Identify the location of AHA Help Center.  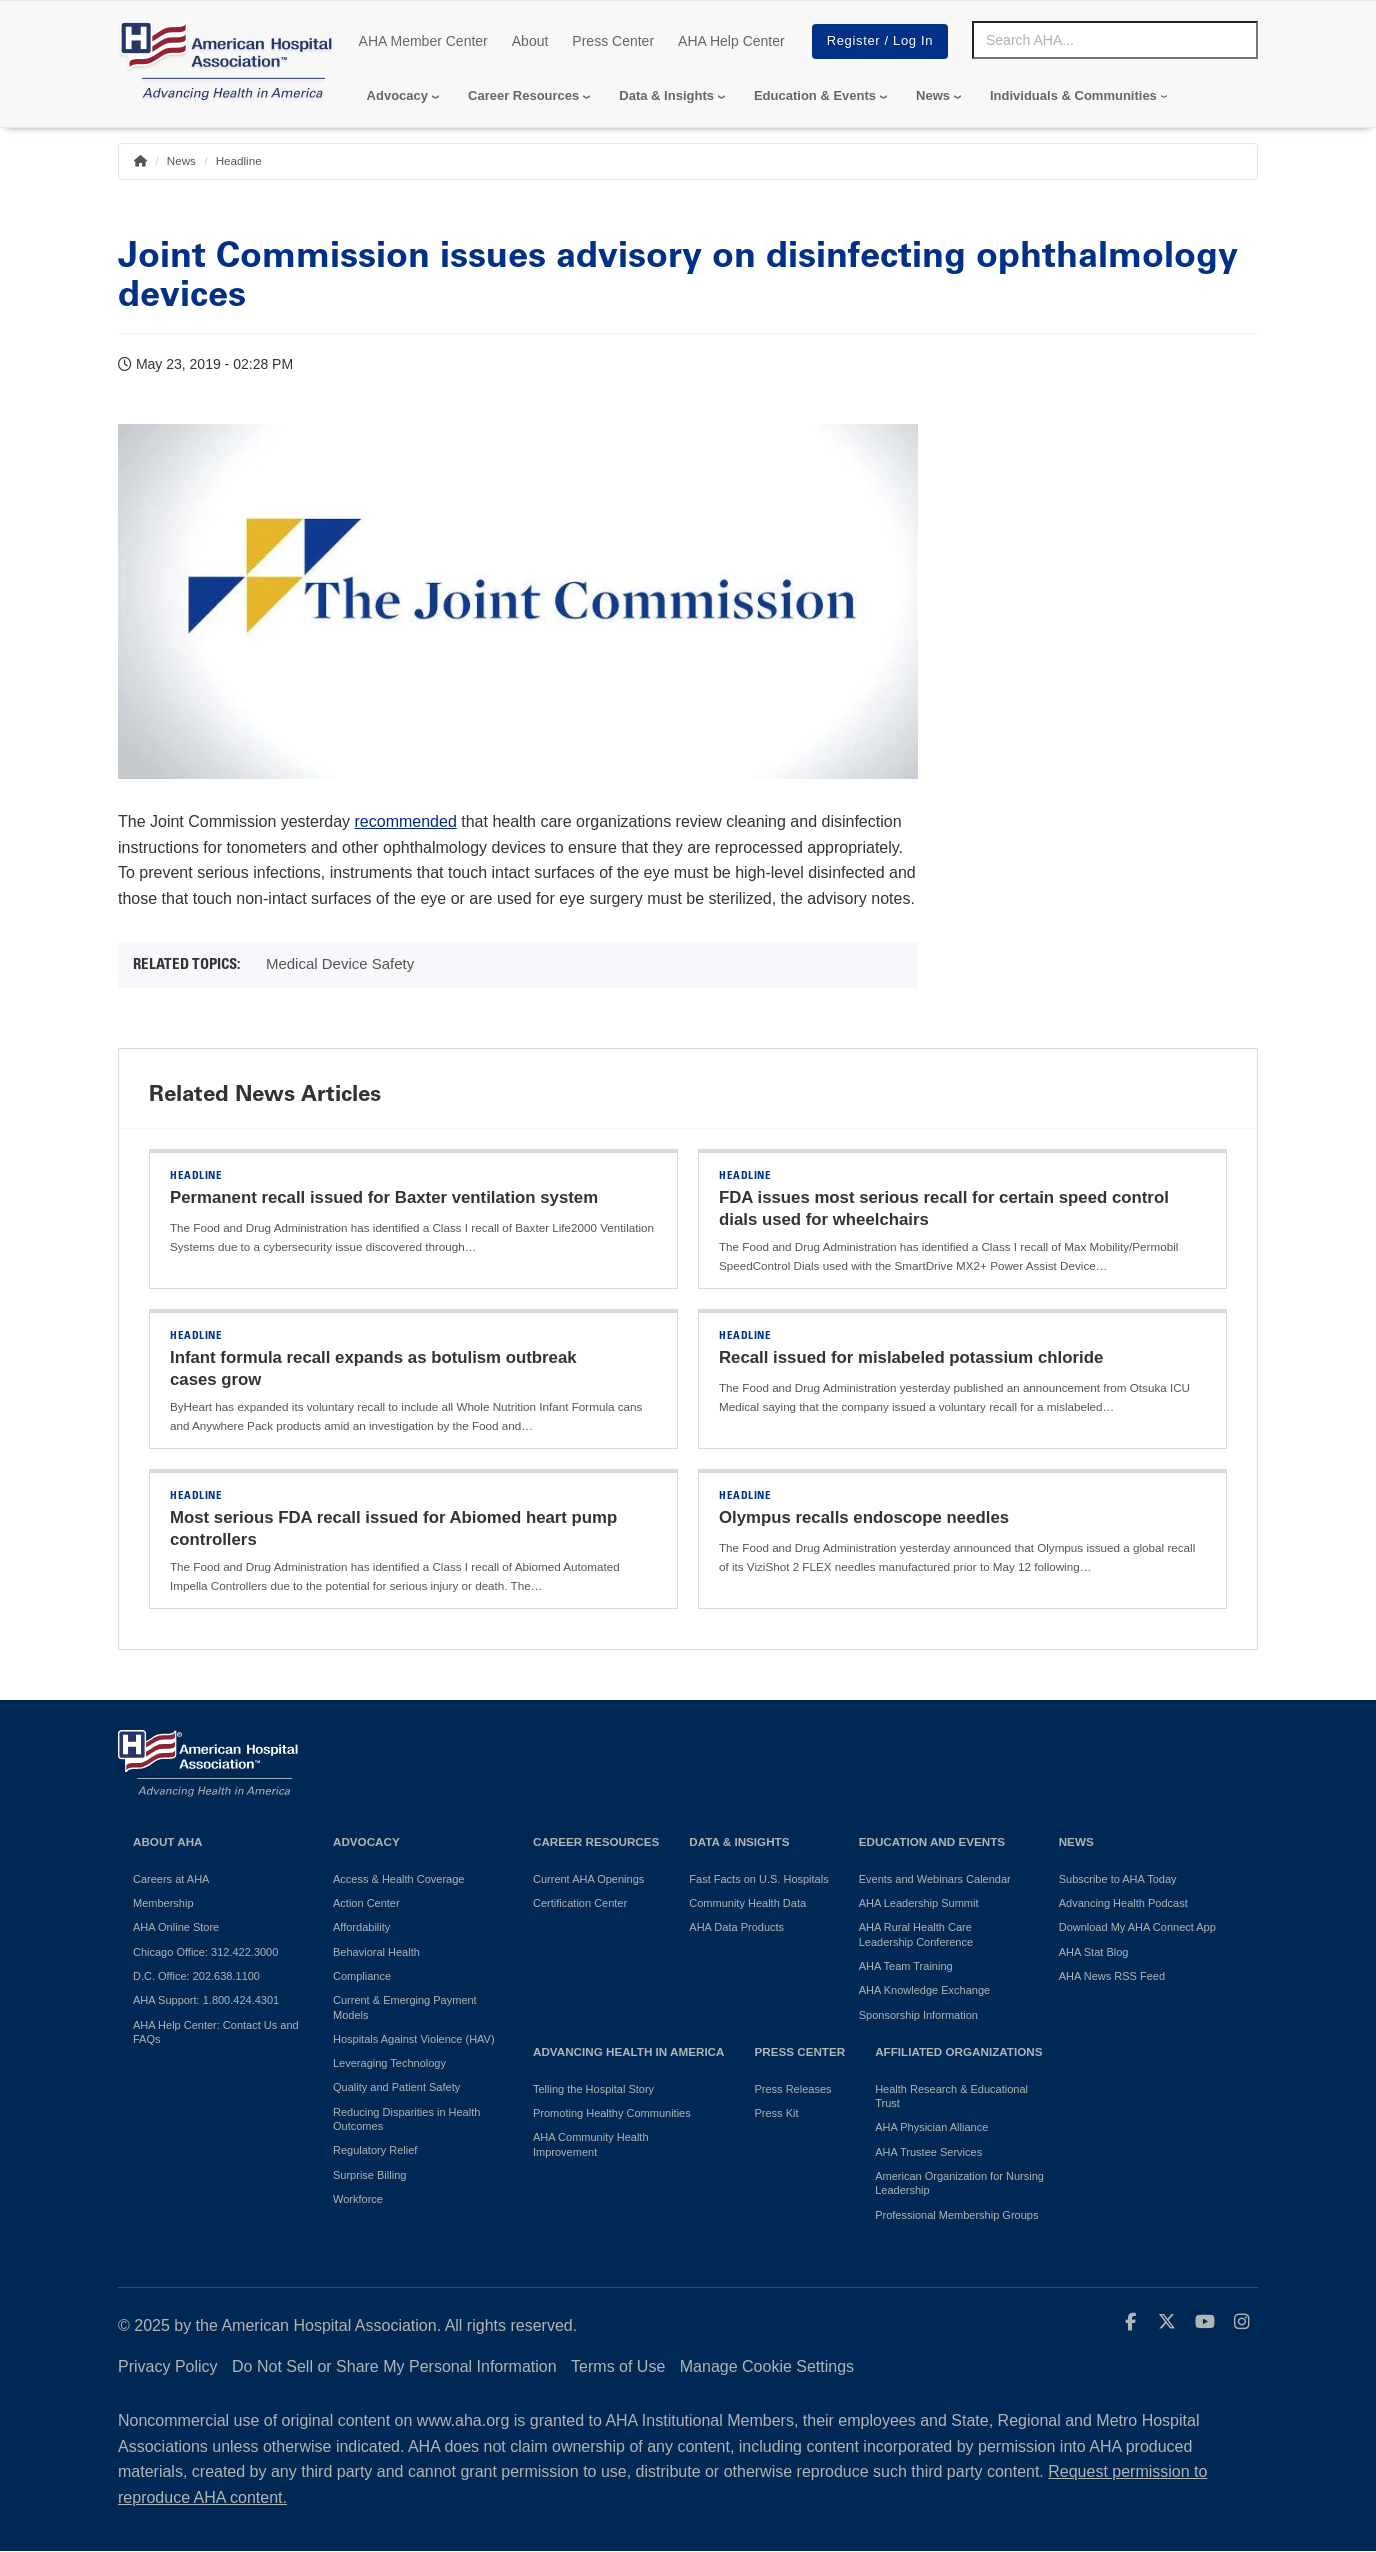
(731, 41).